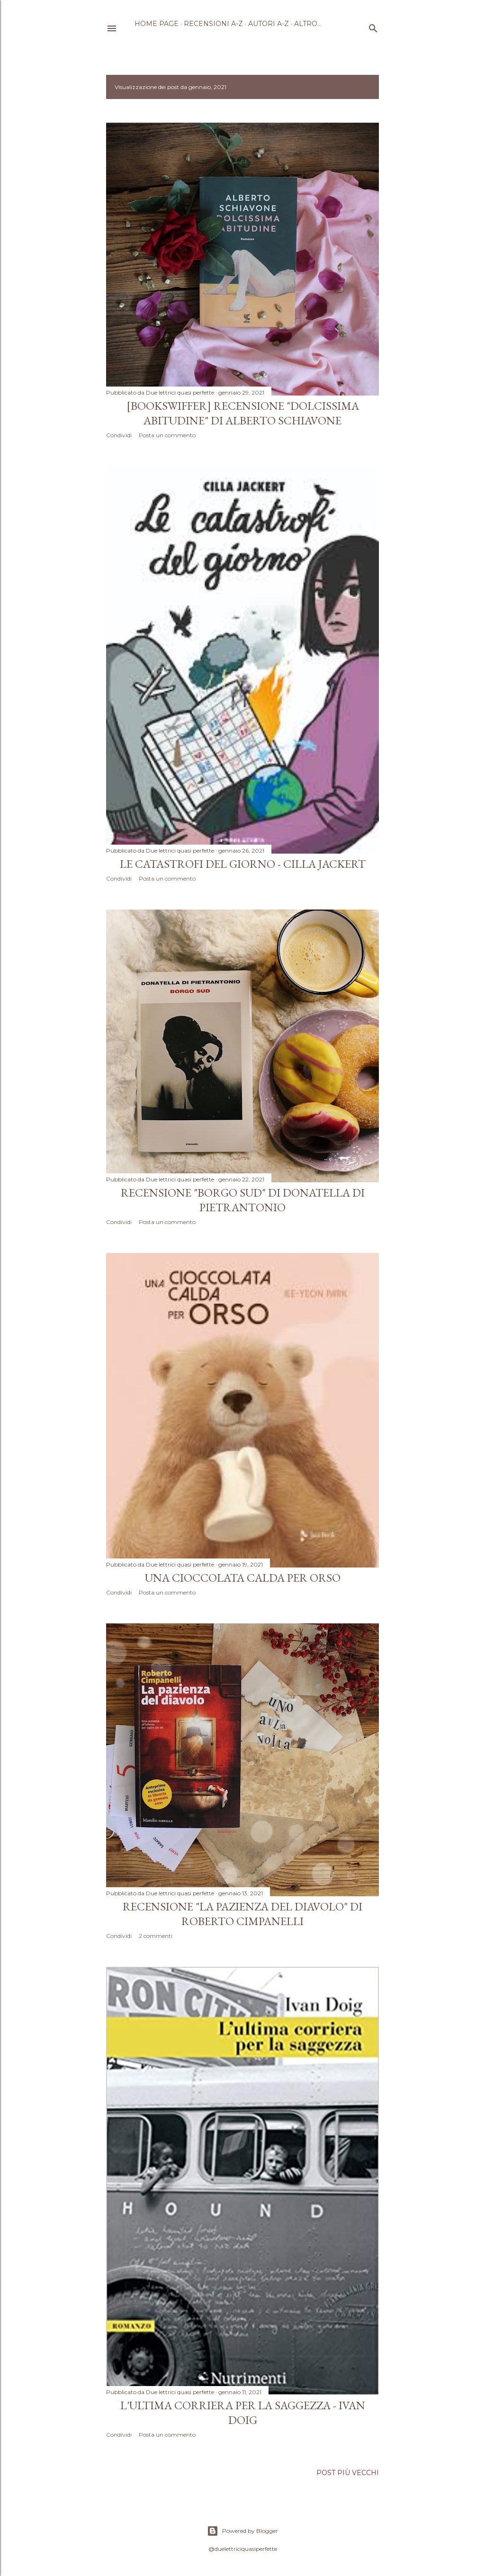 Image resolution: width=485 pixels, height=2576 pixels. What do you see at coordinates (242, 1913) in the screenshot?
I see `Recensione "La pazienza del diavolo" di Roberto Cimpanelli` at bounding box center [242, 1913].